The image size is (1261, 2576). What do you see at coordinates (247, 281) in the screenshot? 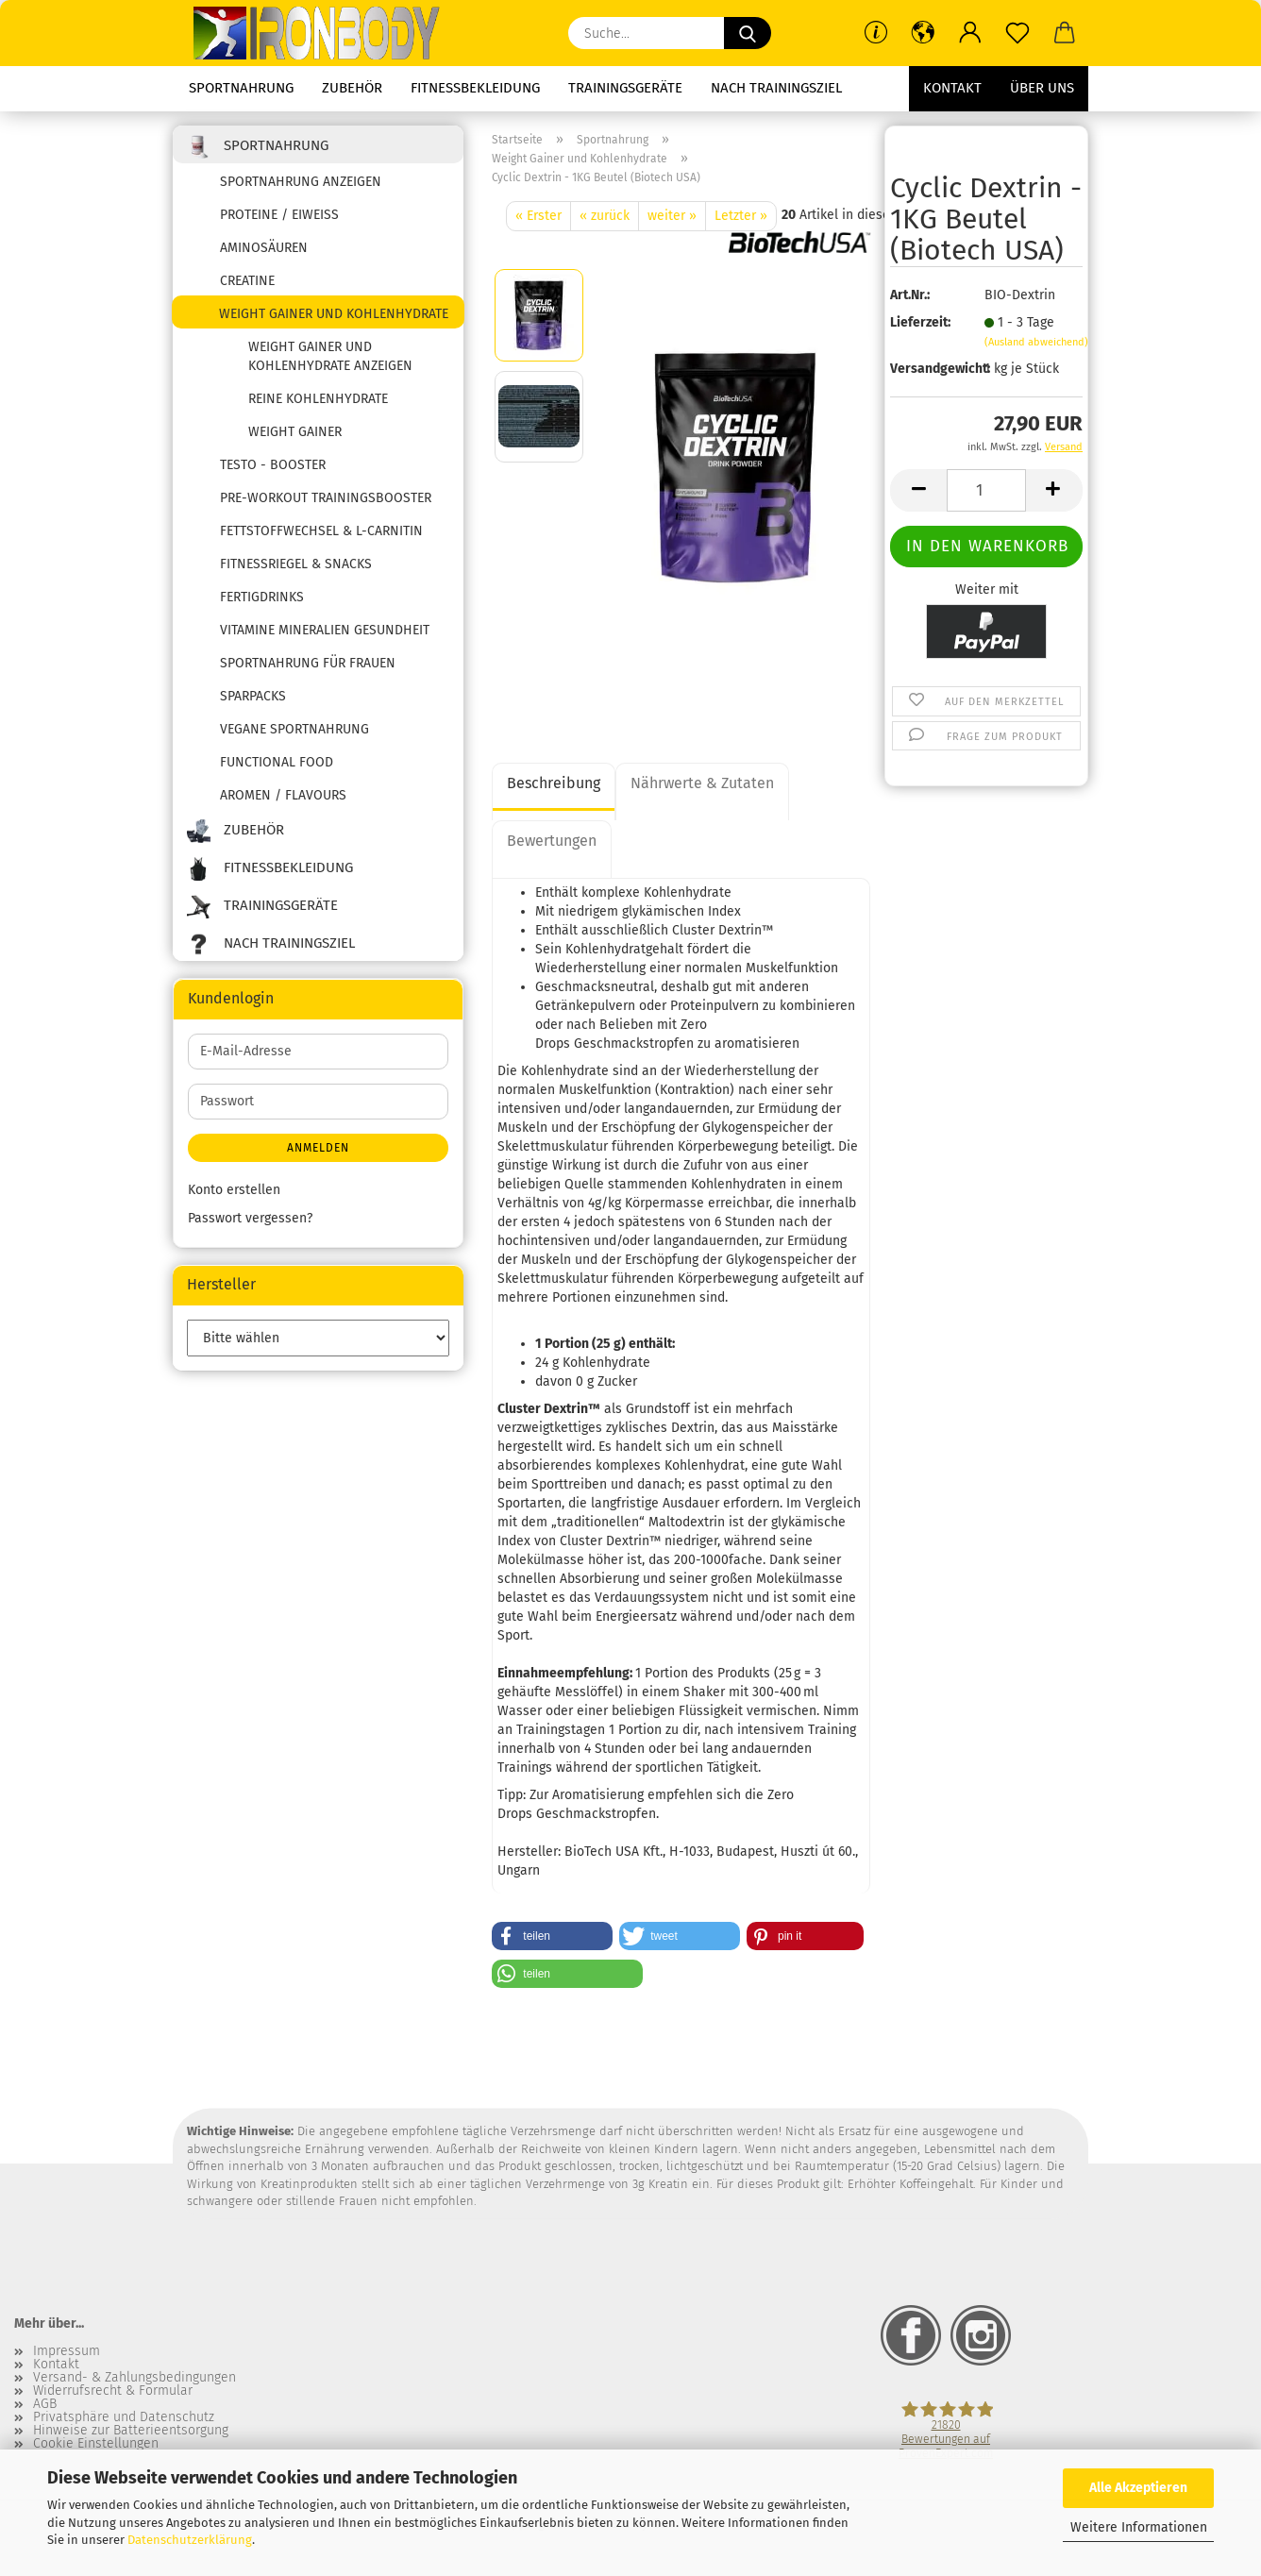
I see `Creatine` at bounding box center [247, 281].